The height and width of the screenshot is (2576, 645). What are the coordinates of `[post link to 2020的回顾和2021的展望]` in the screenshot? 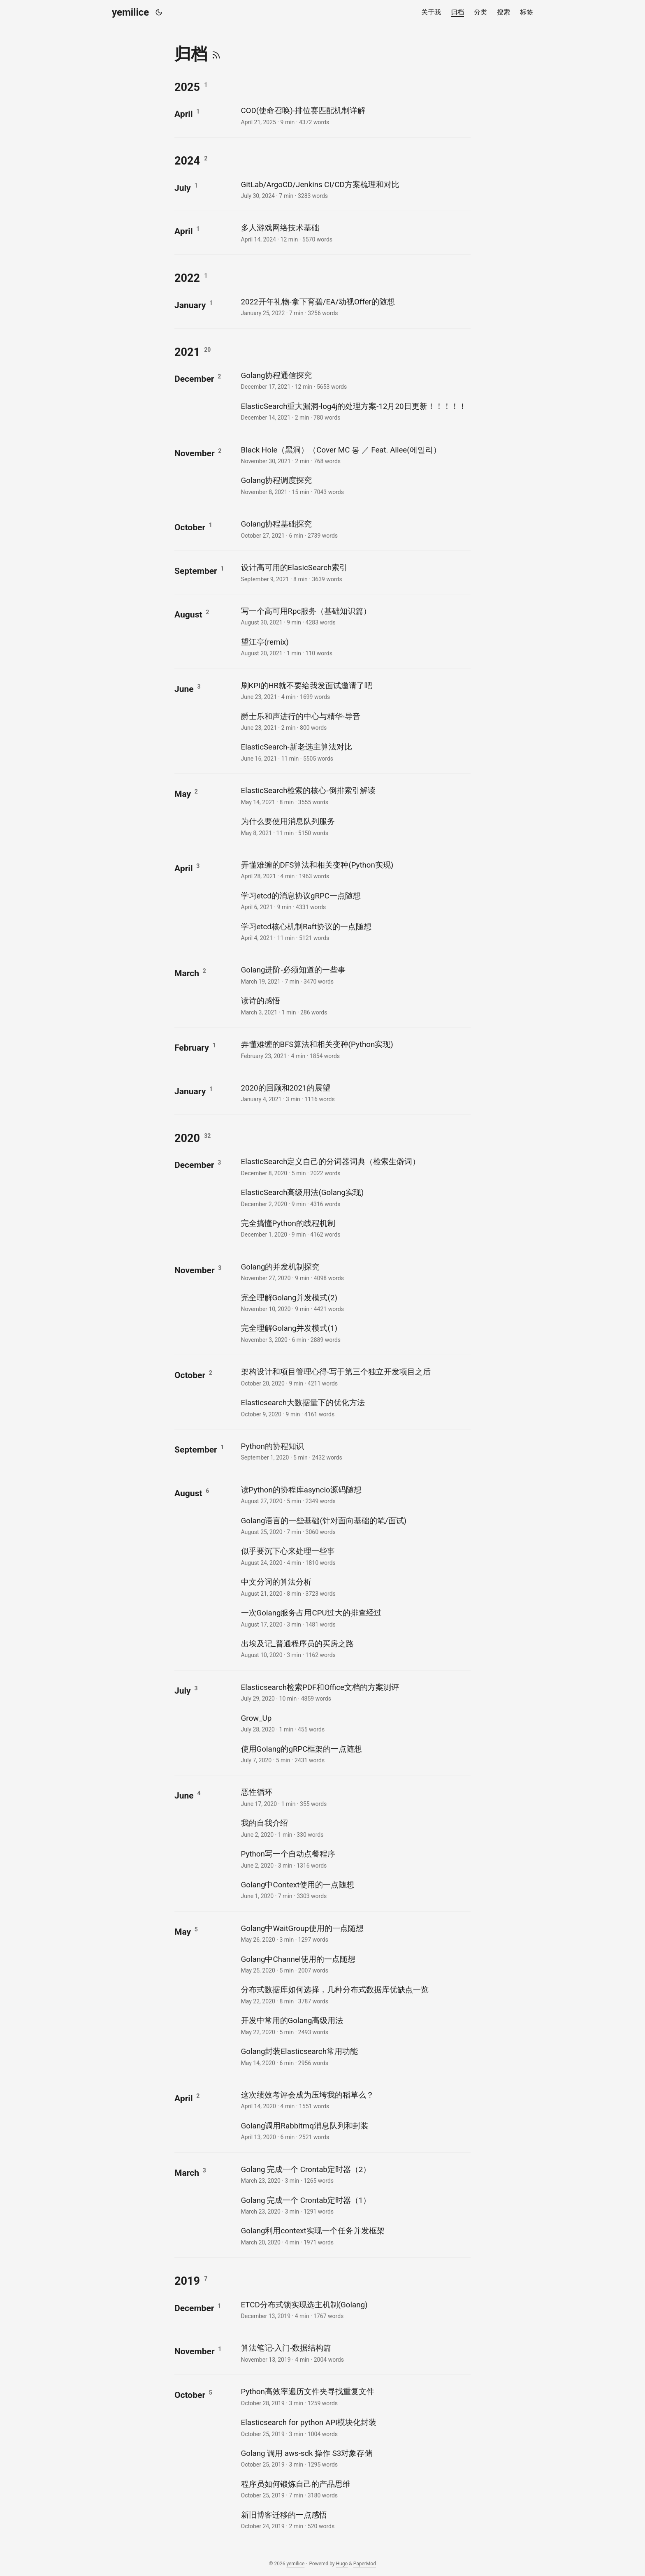 It's located at (355, 1092).